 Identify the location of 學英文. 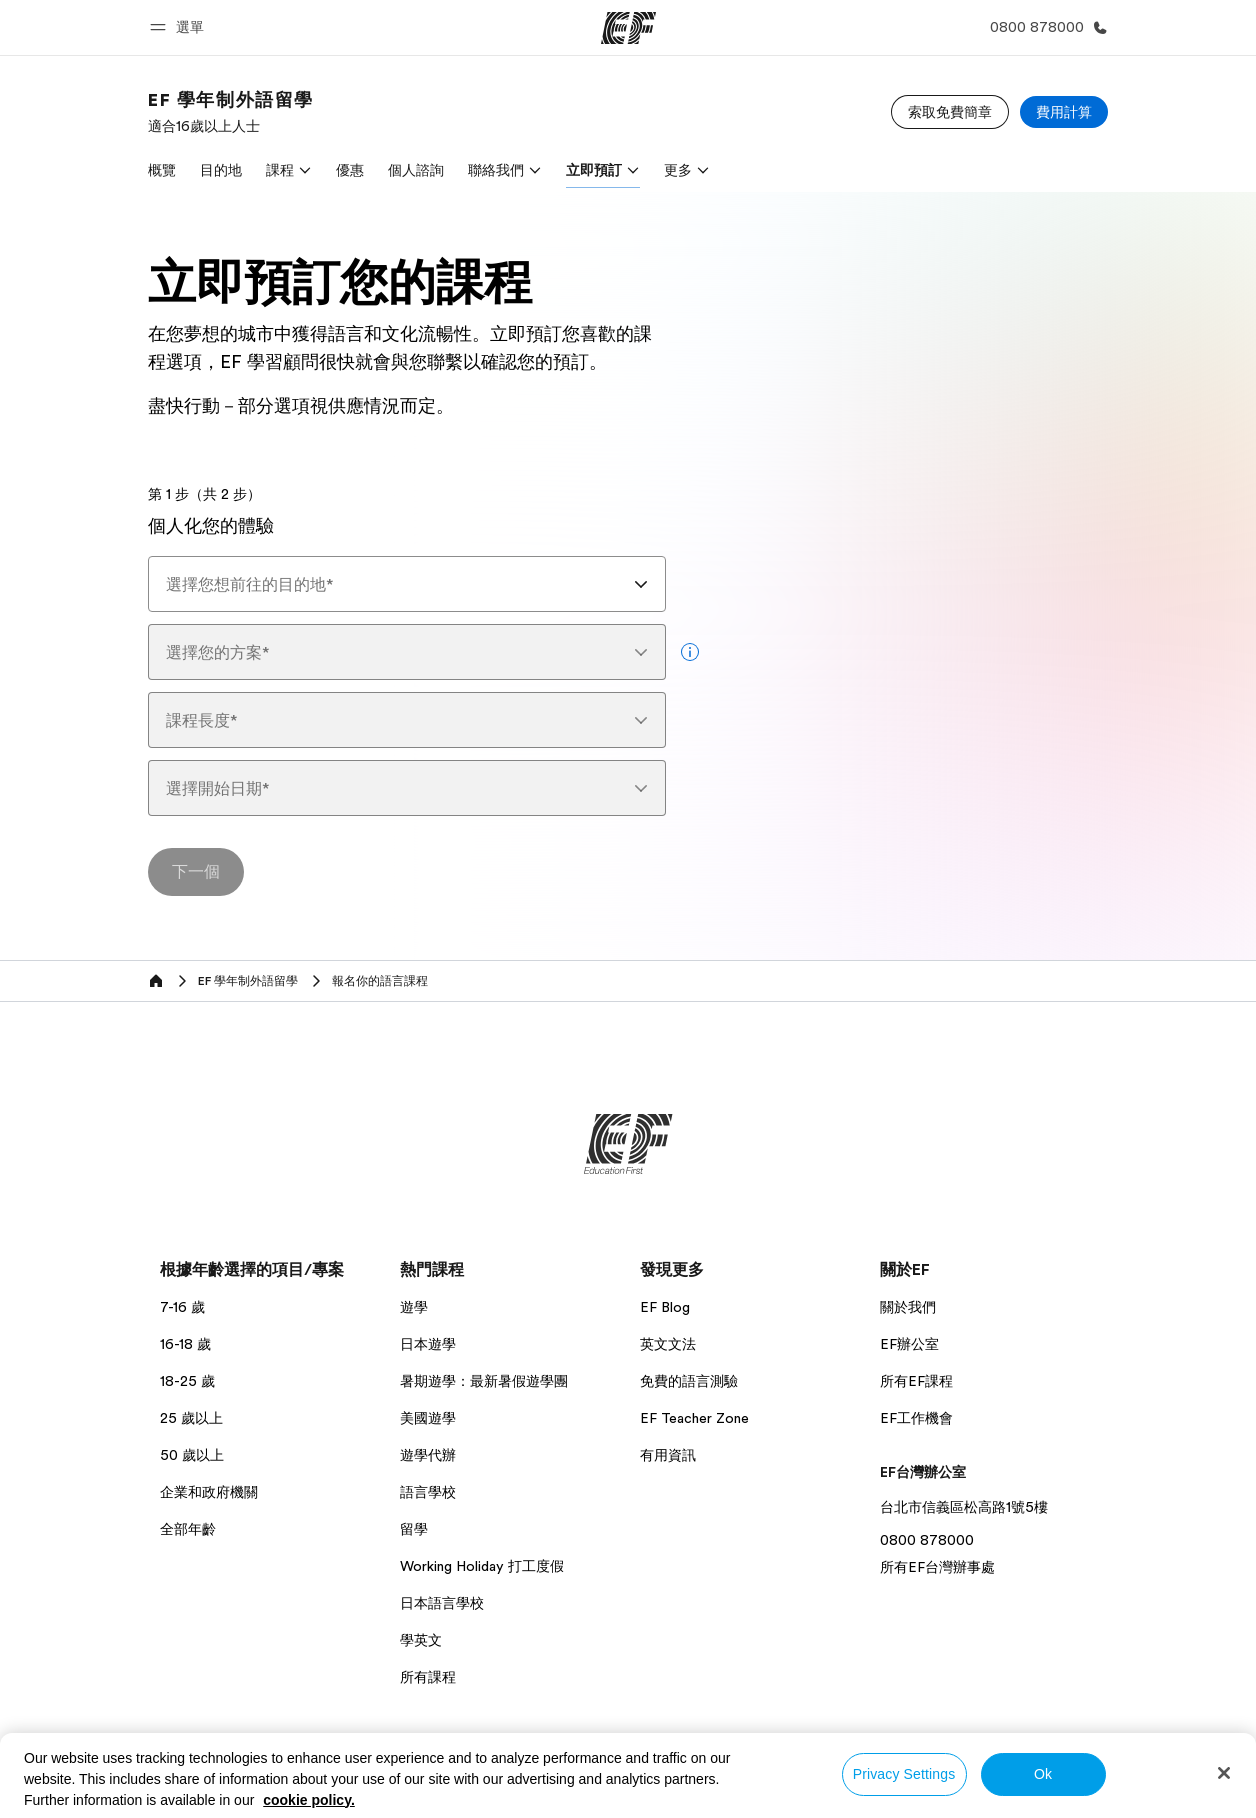
(421, 1640).